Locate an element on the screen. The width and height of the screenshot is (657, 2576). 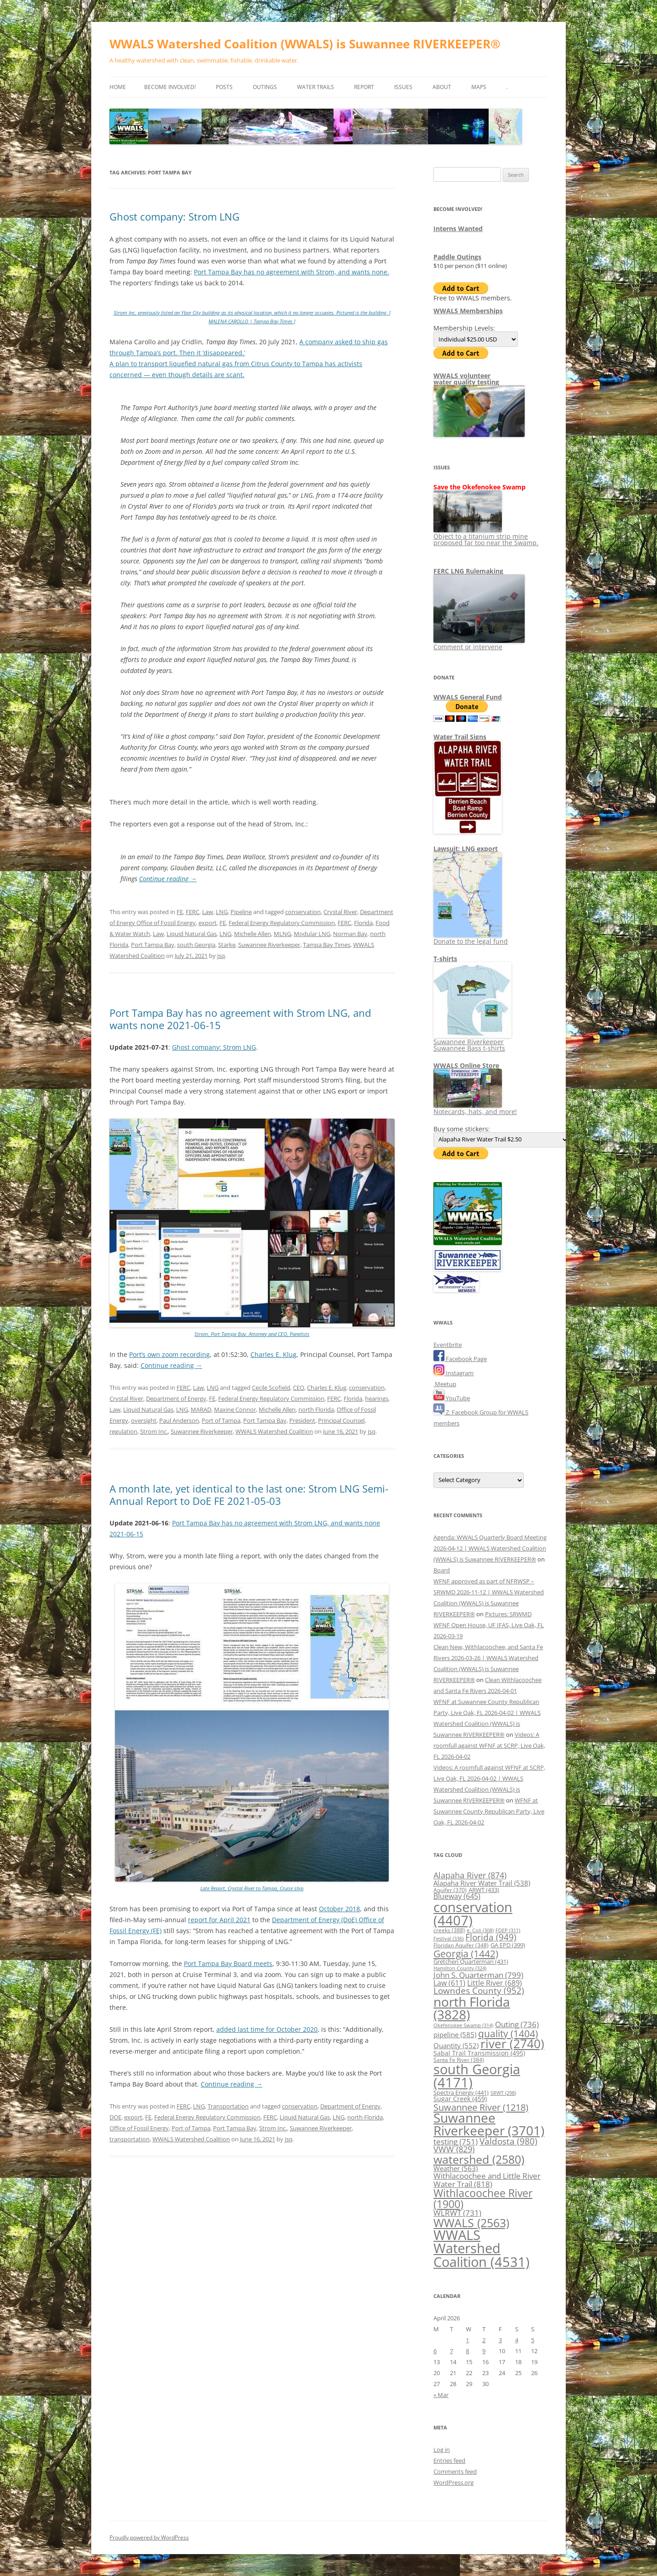
south Georgia is located at coordinates (196, 945).